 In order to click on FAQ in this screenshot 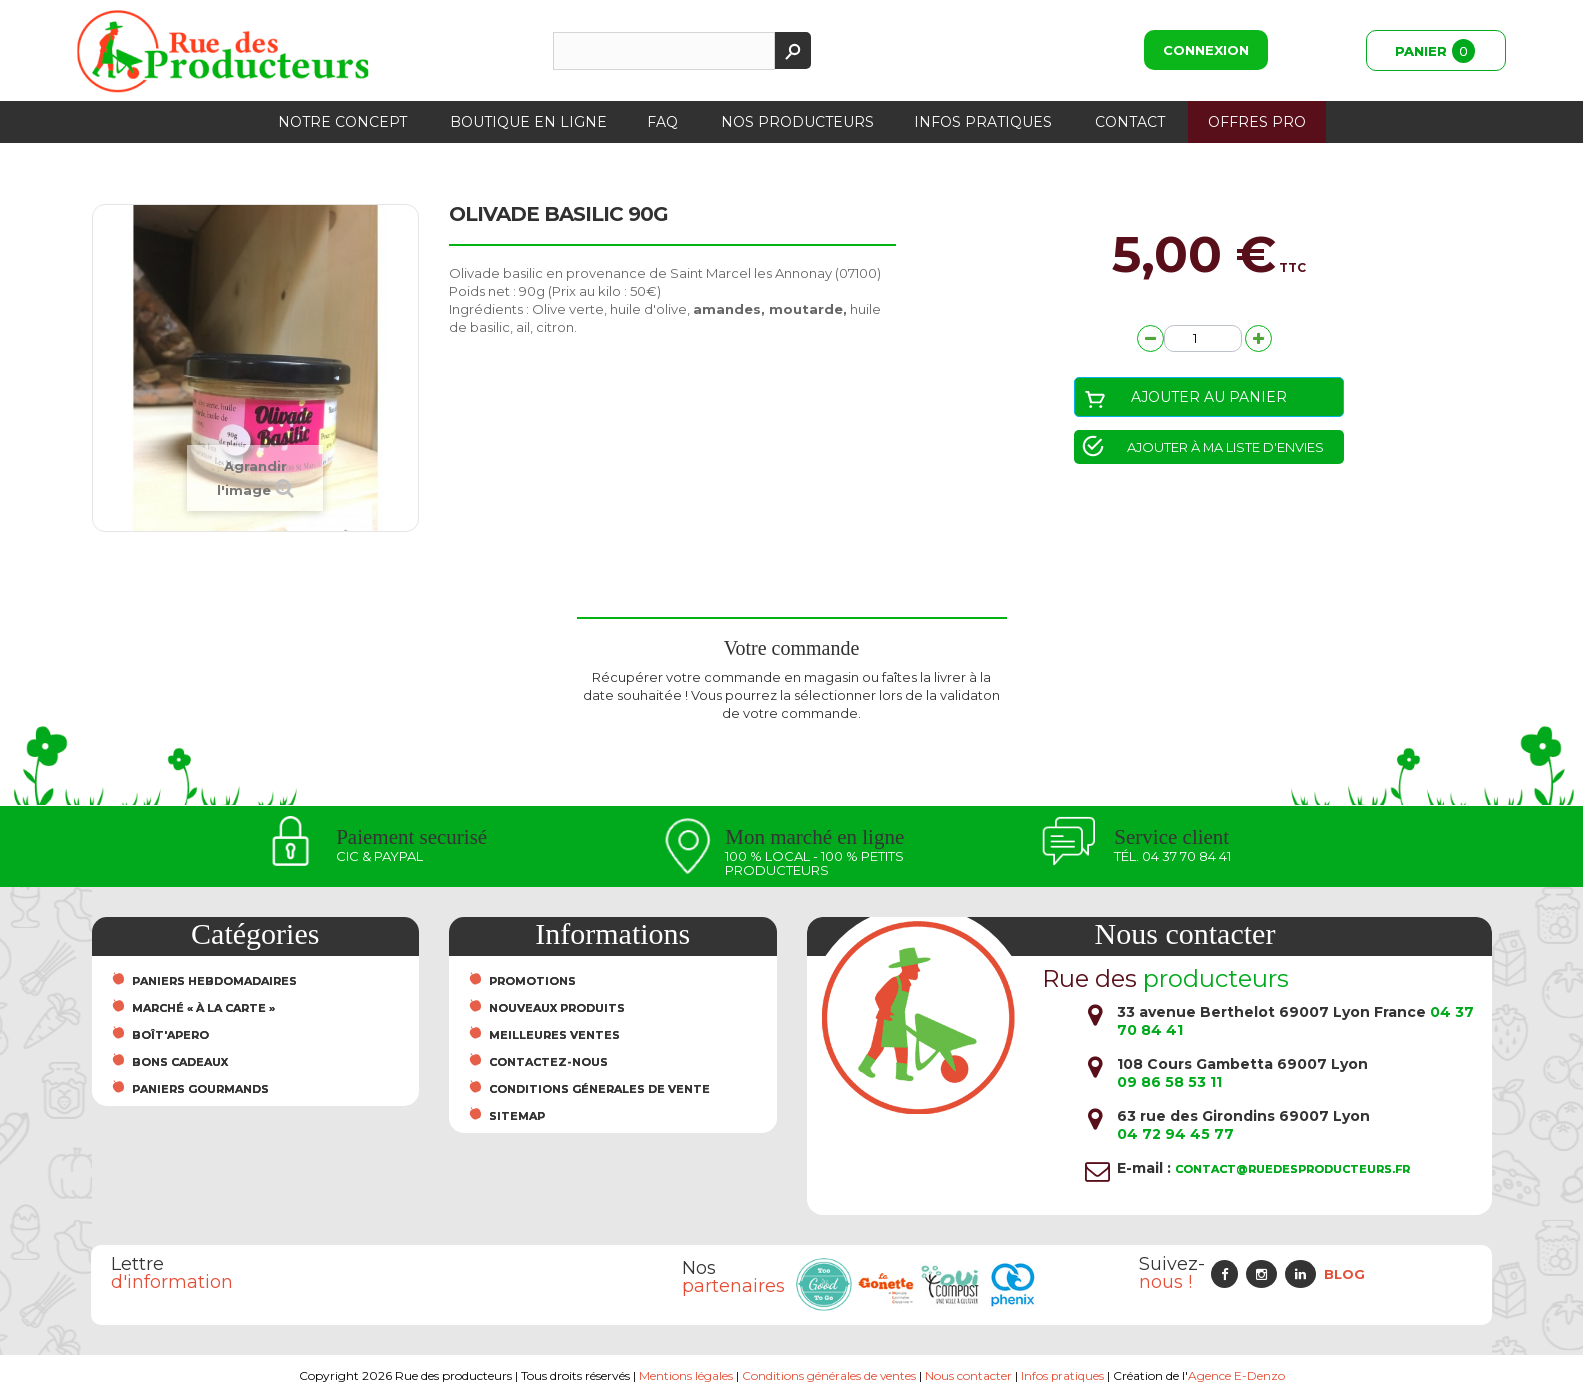, I will do `click(662, 122)`.